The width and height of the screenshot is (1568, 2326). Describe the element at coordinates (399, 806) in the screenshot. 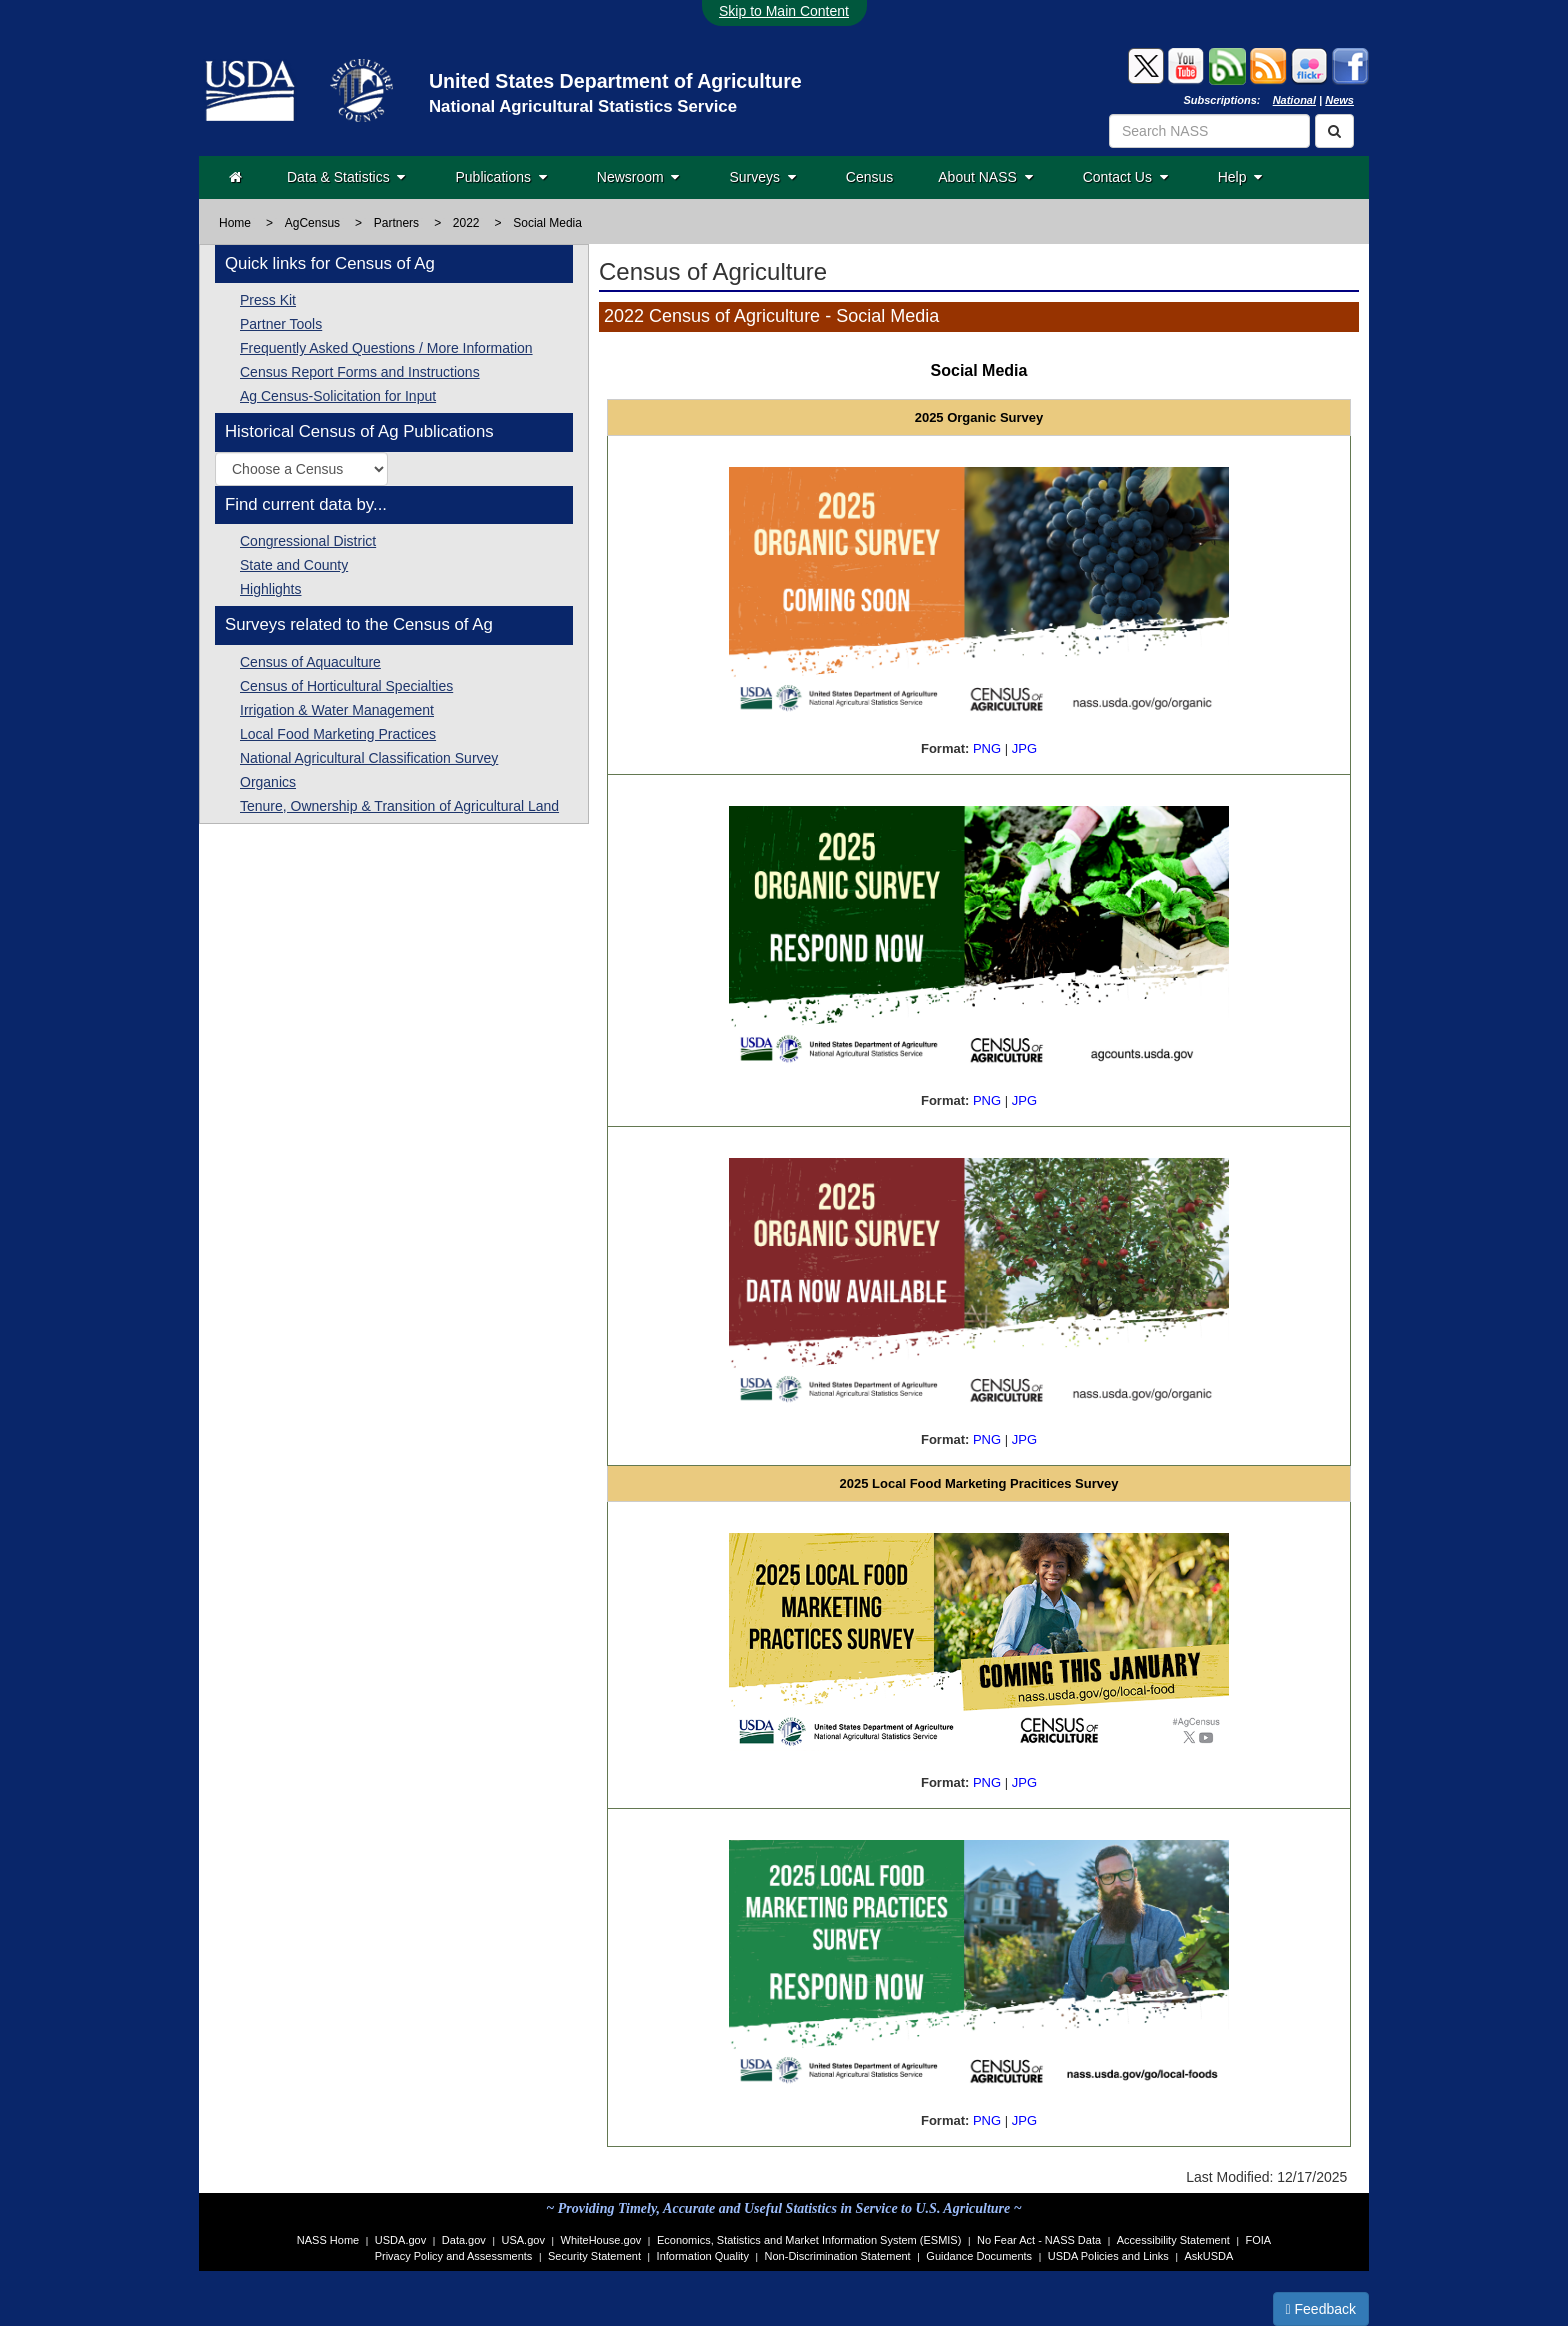

I see `Tenure, Ownership & Transition of Agricultural Land` at that location.